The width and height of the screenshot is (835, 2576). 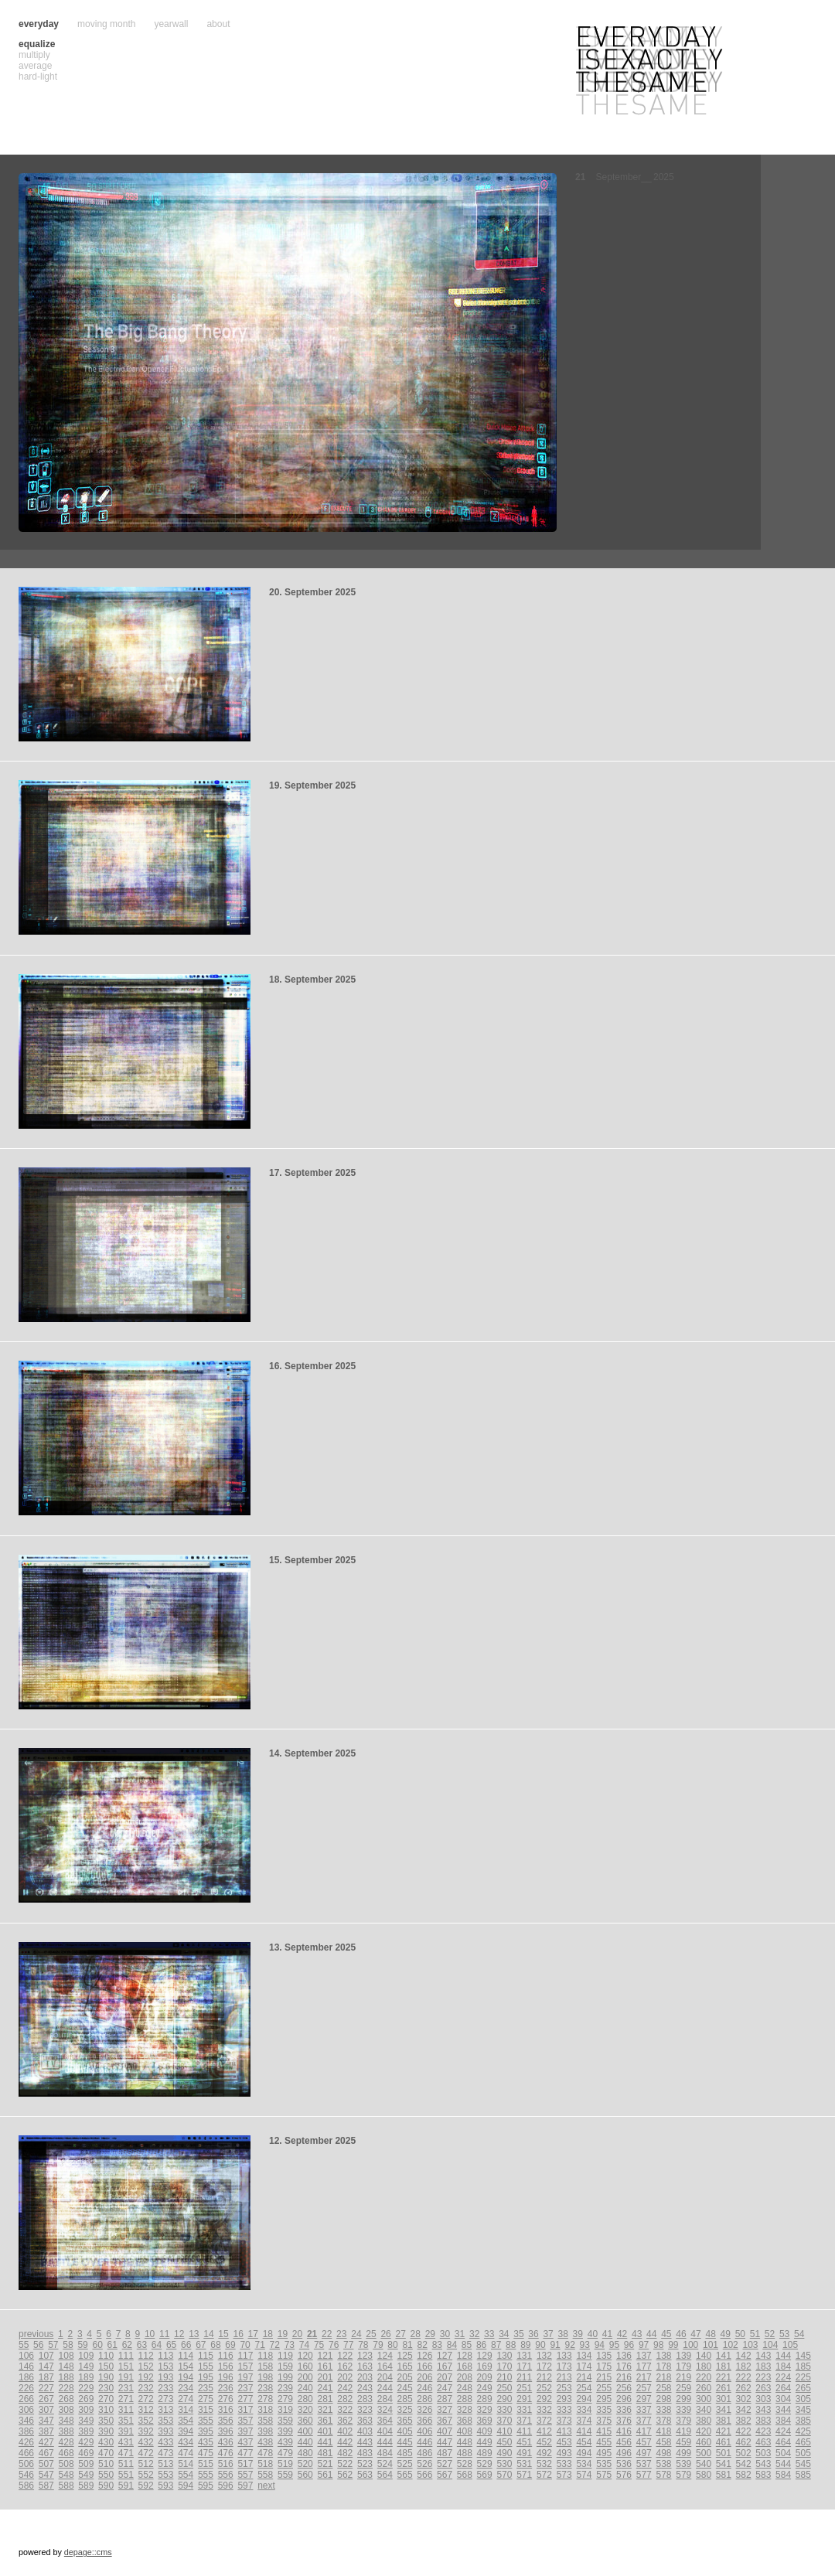 I want to click on 74, so click(x=304, y=2344).